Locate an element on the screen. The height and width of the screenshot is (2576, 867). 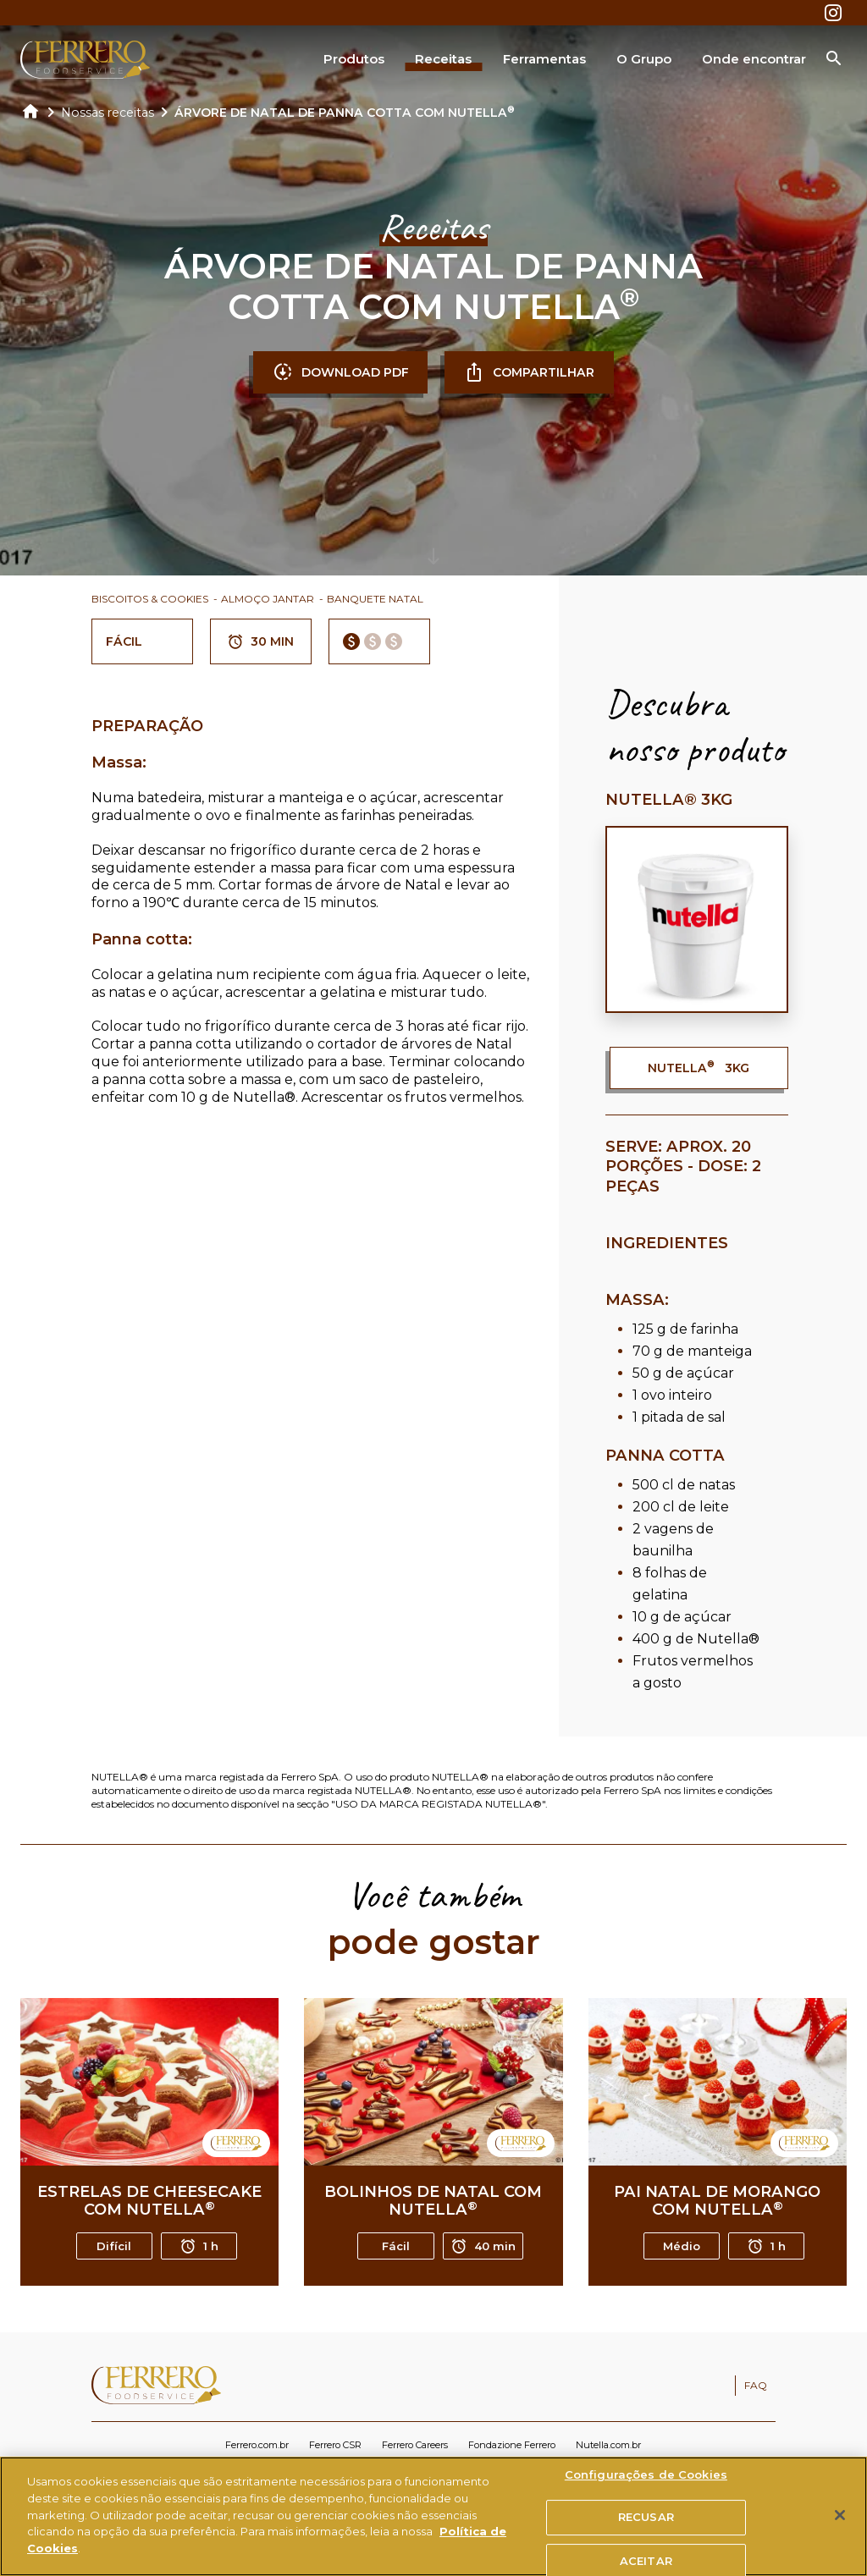
Receitas is located at coordinates (443, 59).